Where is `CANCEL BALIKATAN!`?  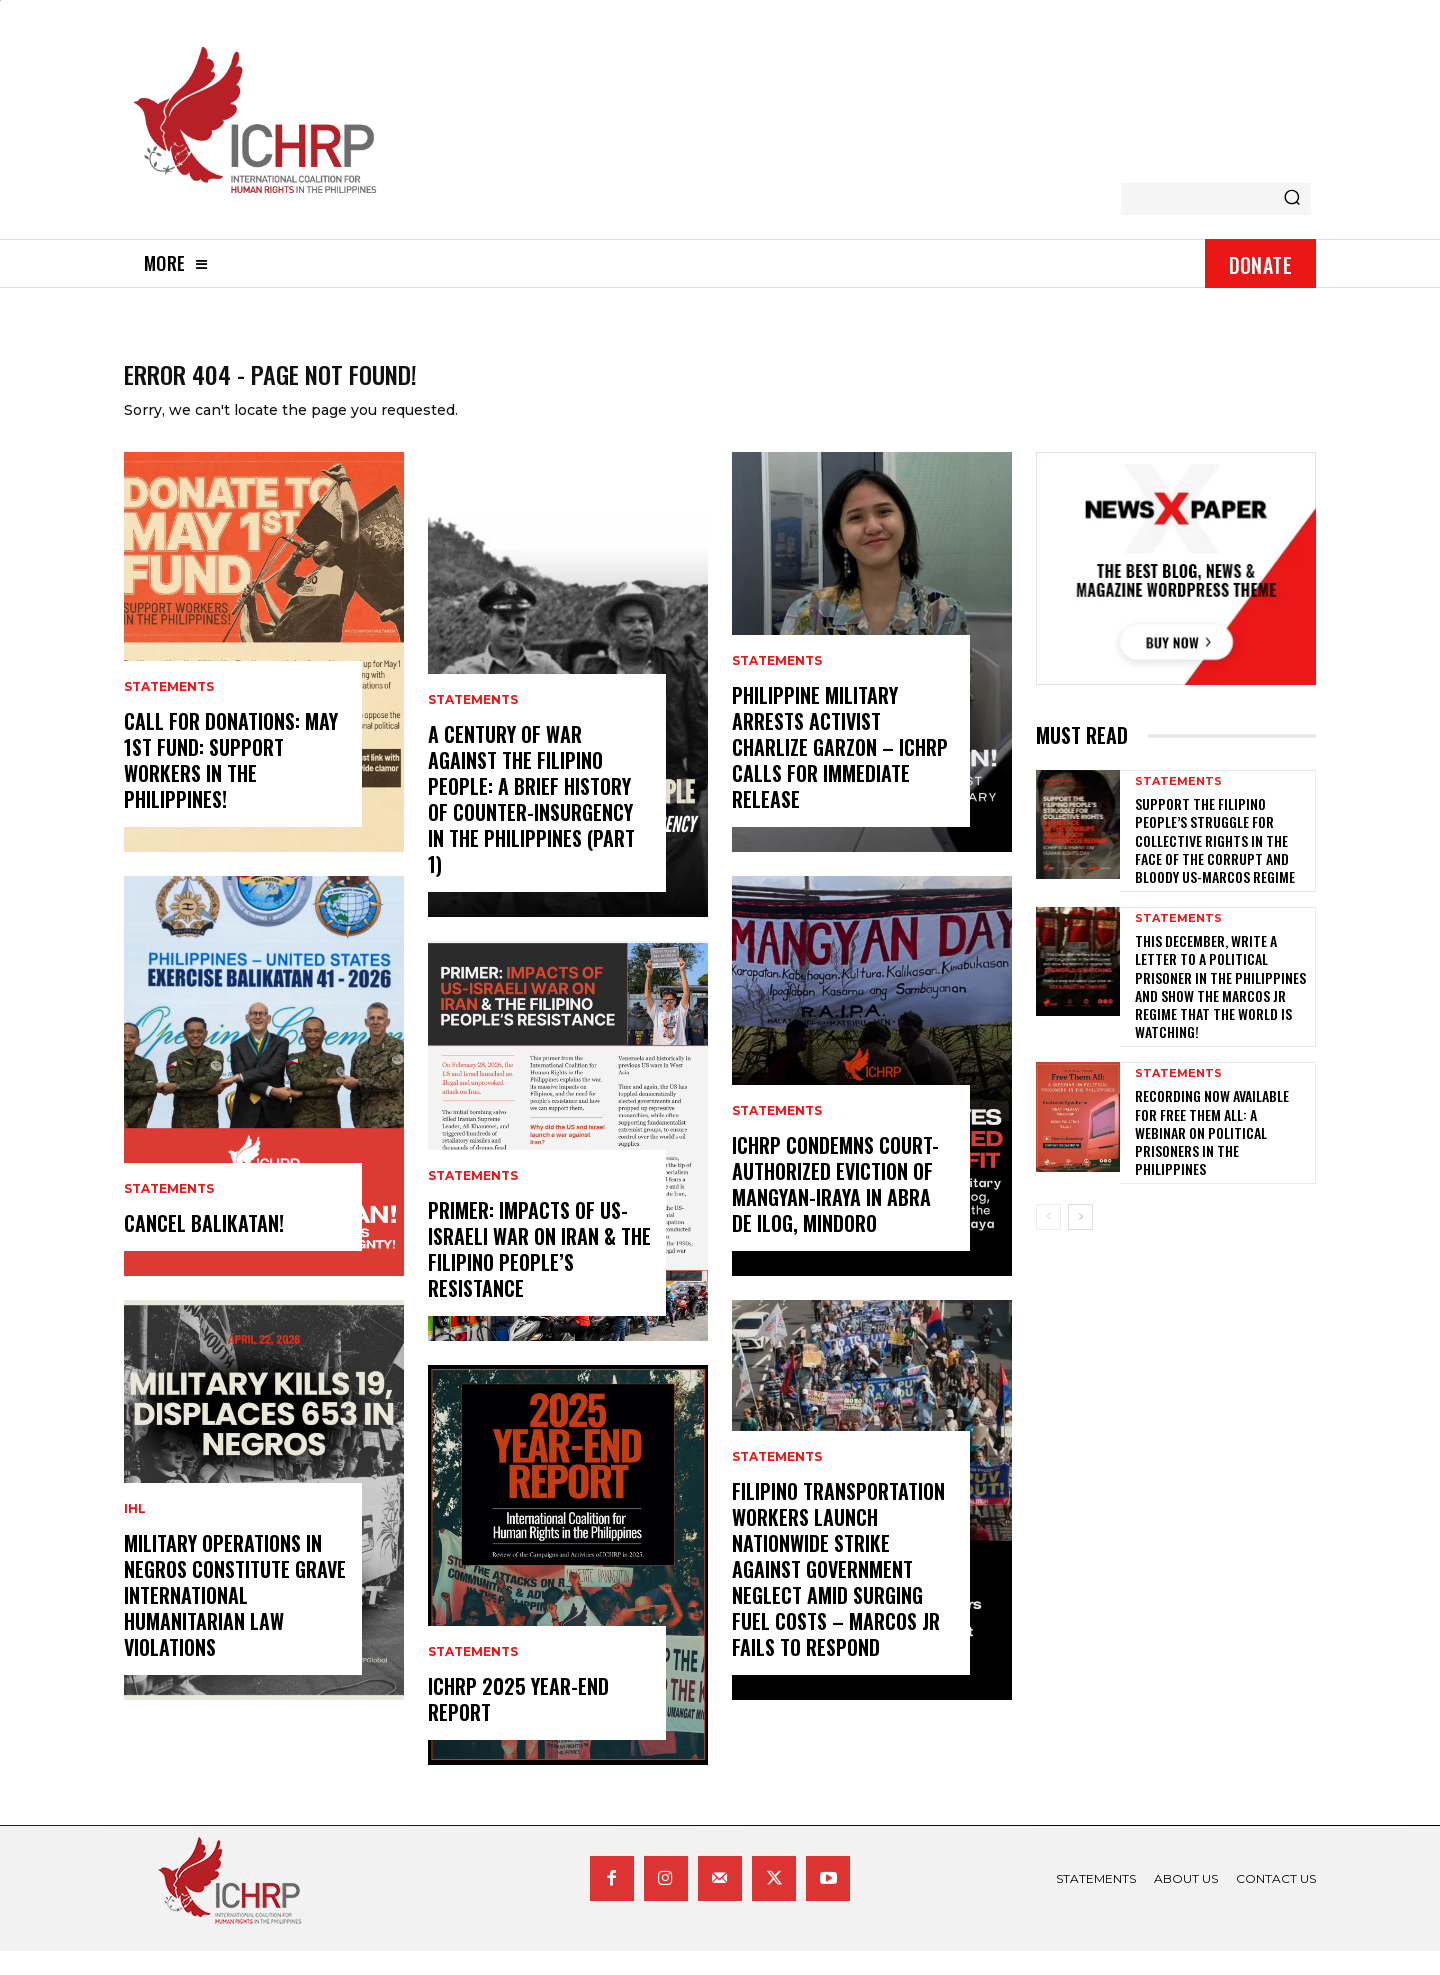
CANCEL BALIKATAN! is located at coordinates (204, 1247).